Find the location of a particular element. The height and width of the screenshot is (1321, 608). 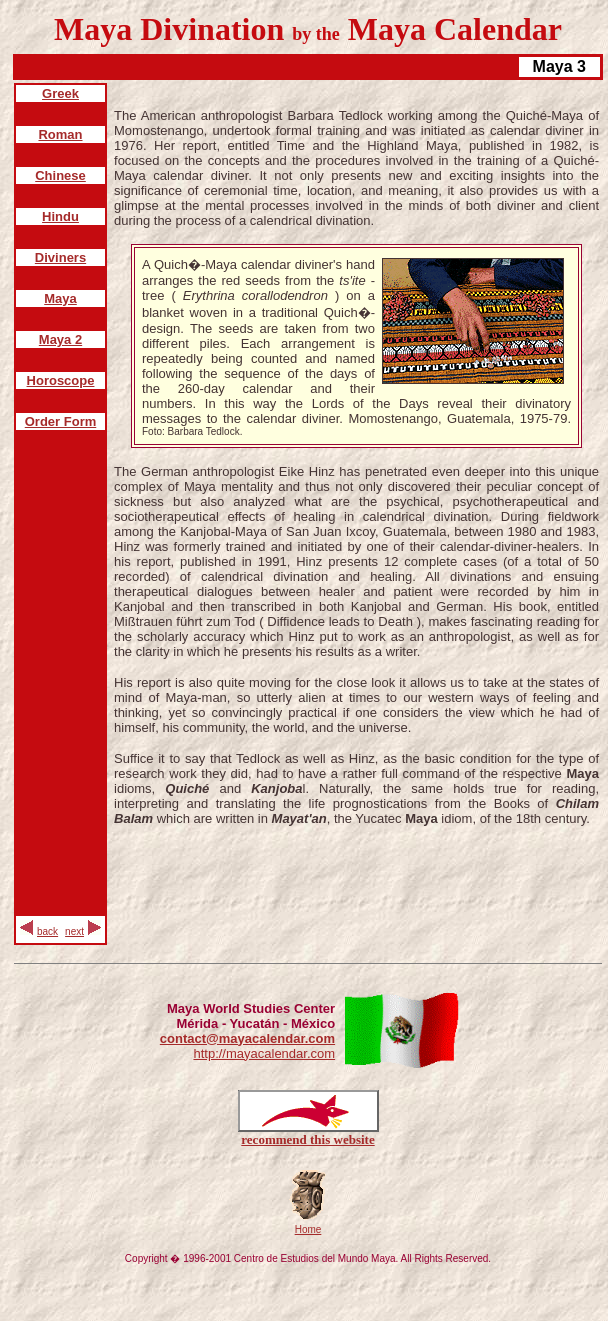

Order Form is located at coordinates (61, 421).